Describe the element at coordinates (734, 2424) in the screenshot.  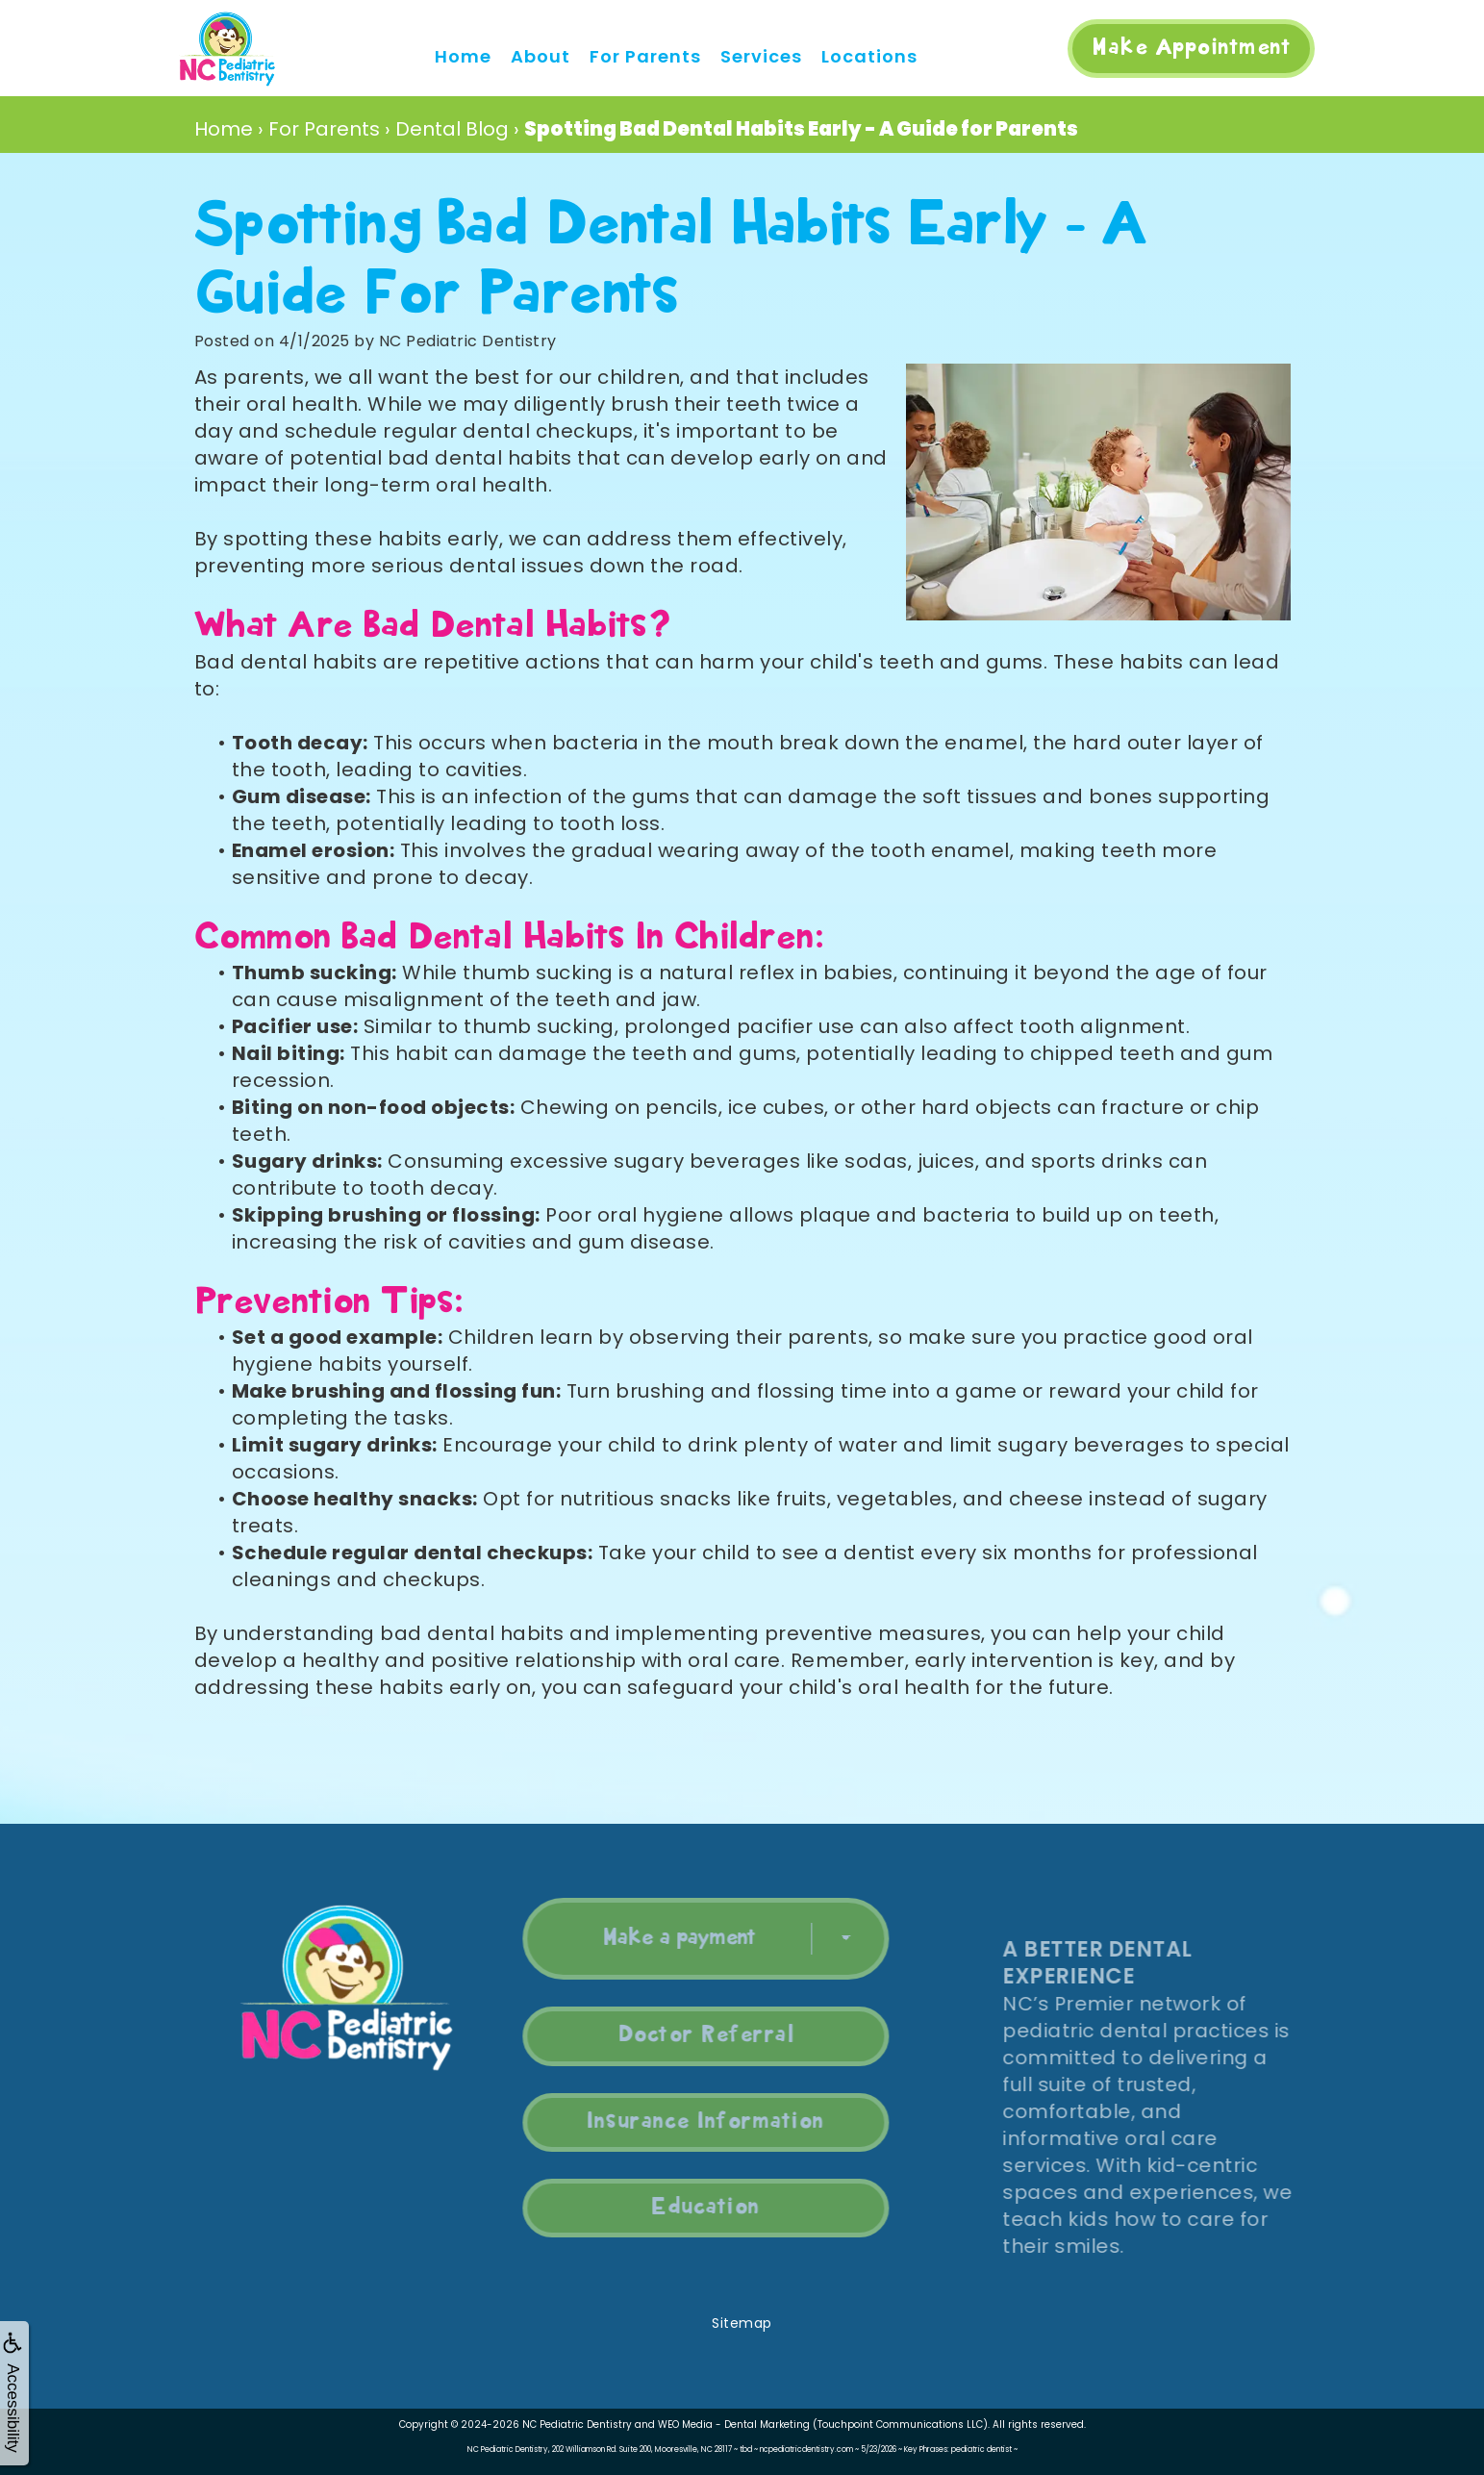
I see `WEO Media - Dental Marketing` at that location.